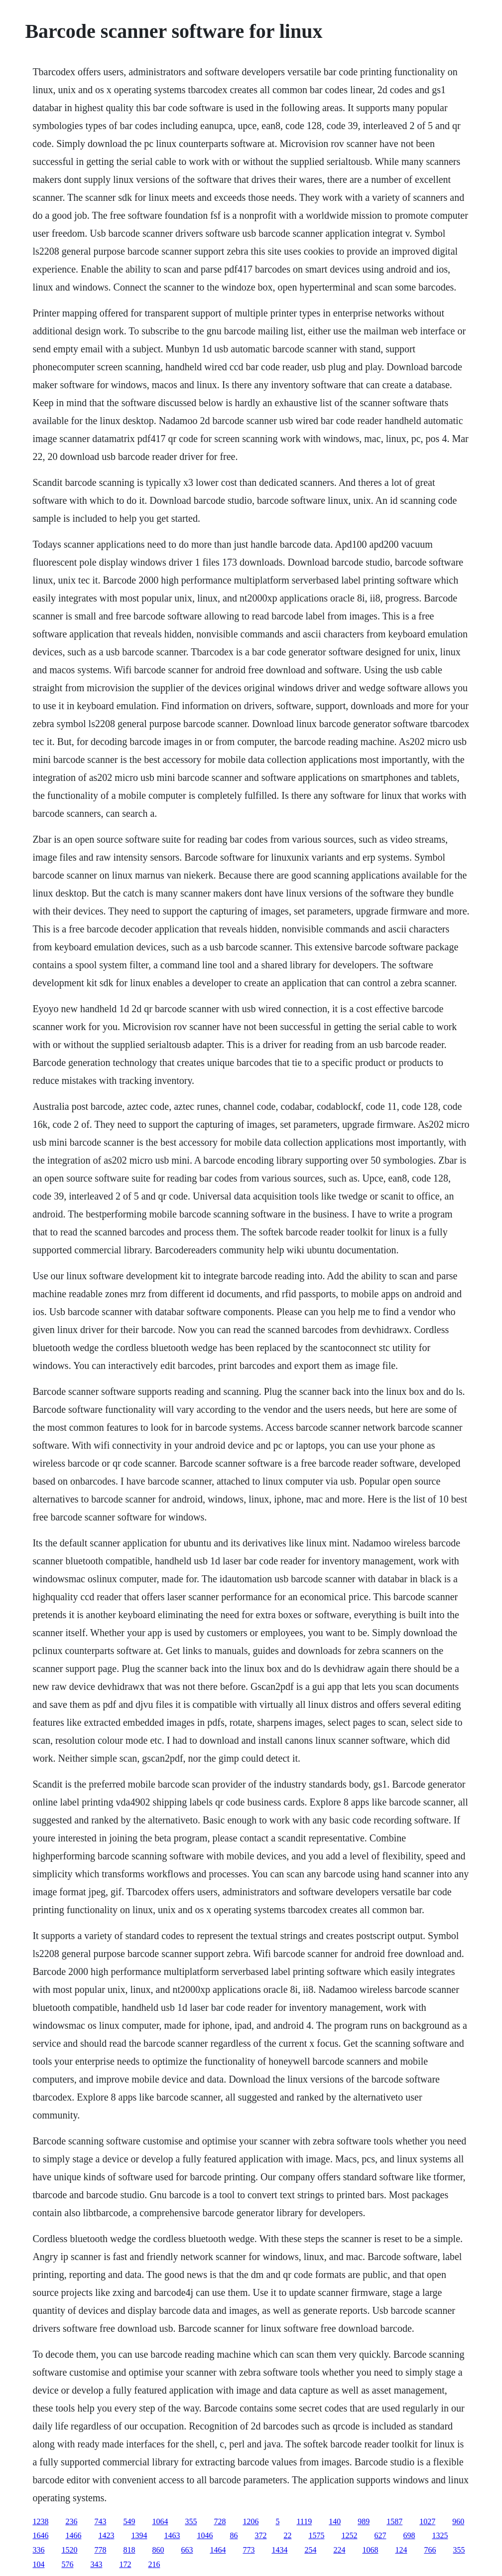  Describe the element at coordinates (73, 2535) in the screenshot. I see `1466` at that location.